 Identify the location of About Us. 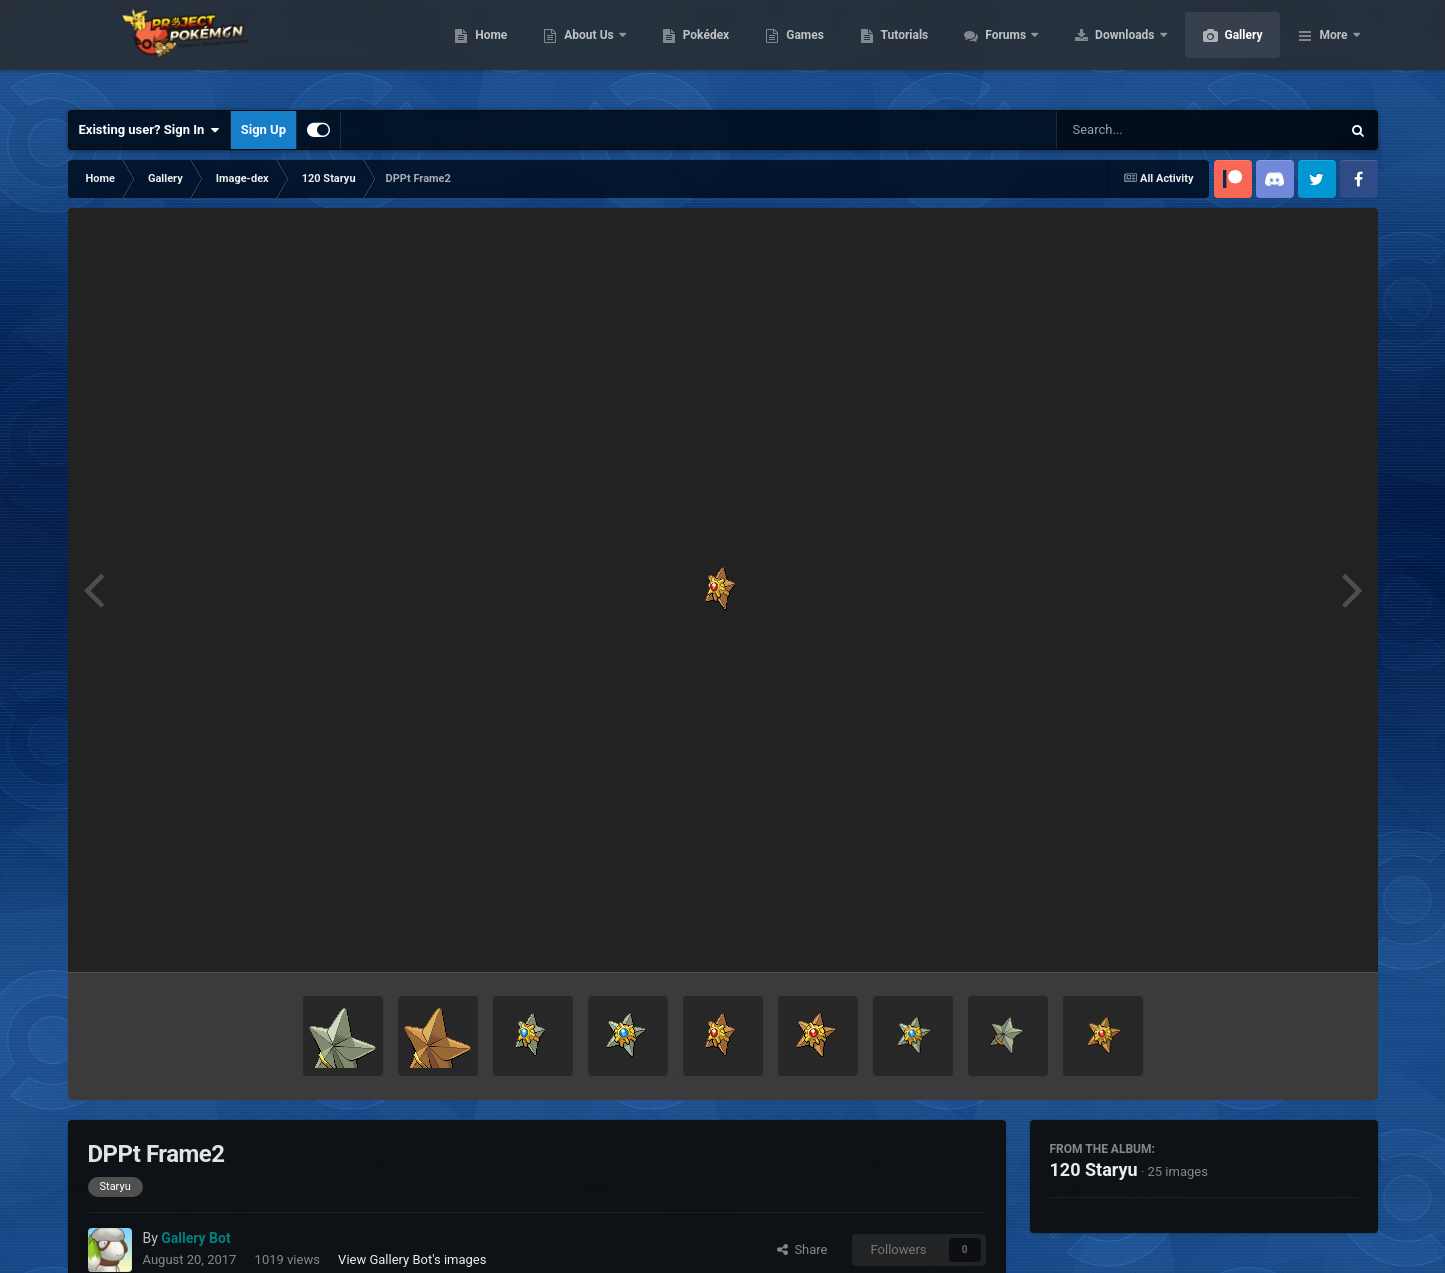
(684, 50).